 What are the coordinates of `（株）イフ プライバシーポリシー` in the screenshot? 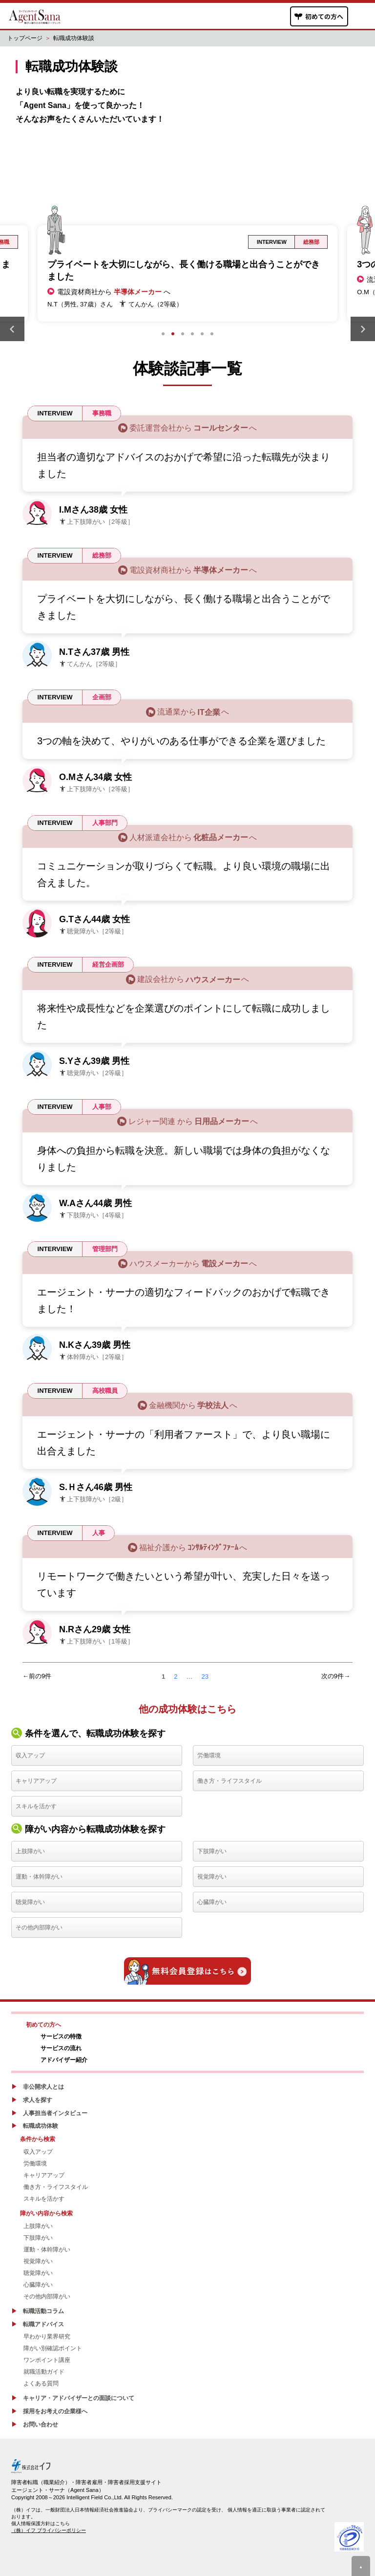 It's located at (48, 2530).